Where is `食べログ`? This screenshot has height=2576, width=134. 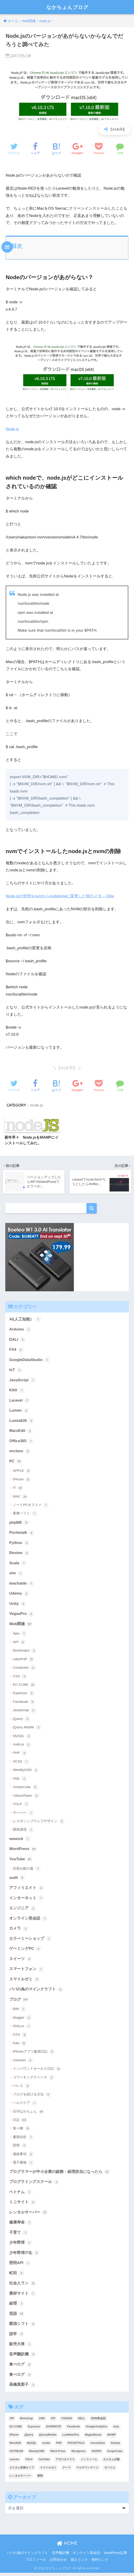 食べログ is located at coordinates (20, 2367).